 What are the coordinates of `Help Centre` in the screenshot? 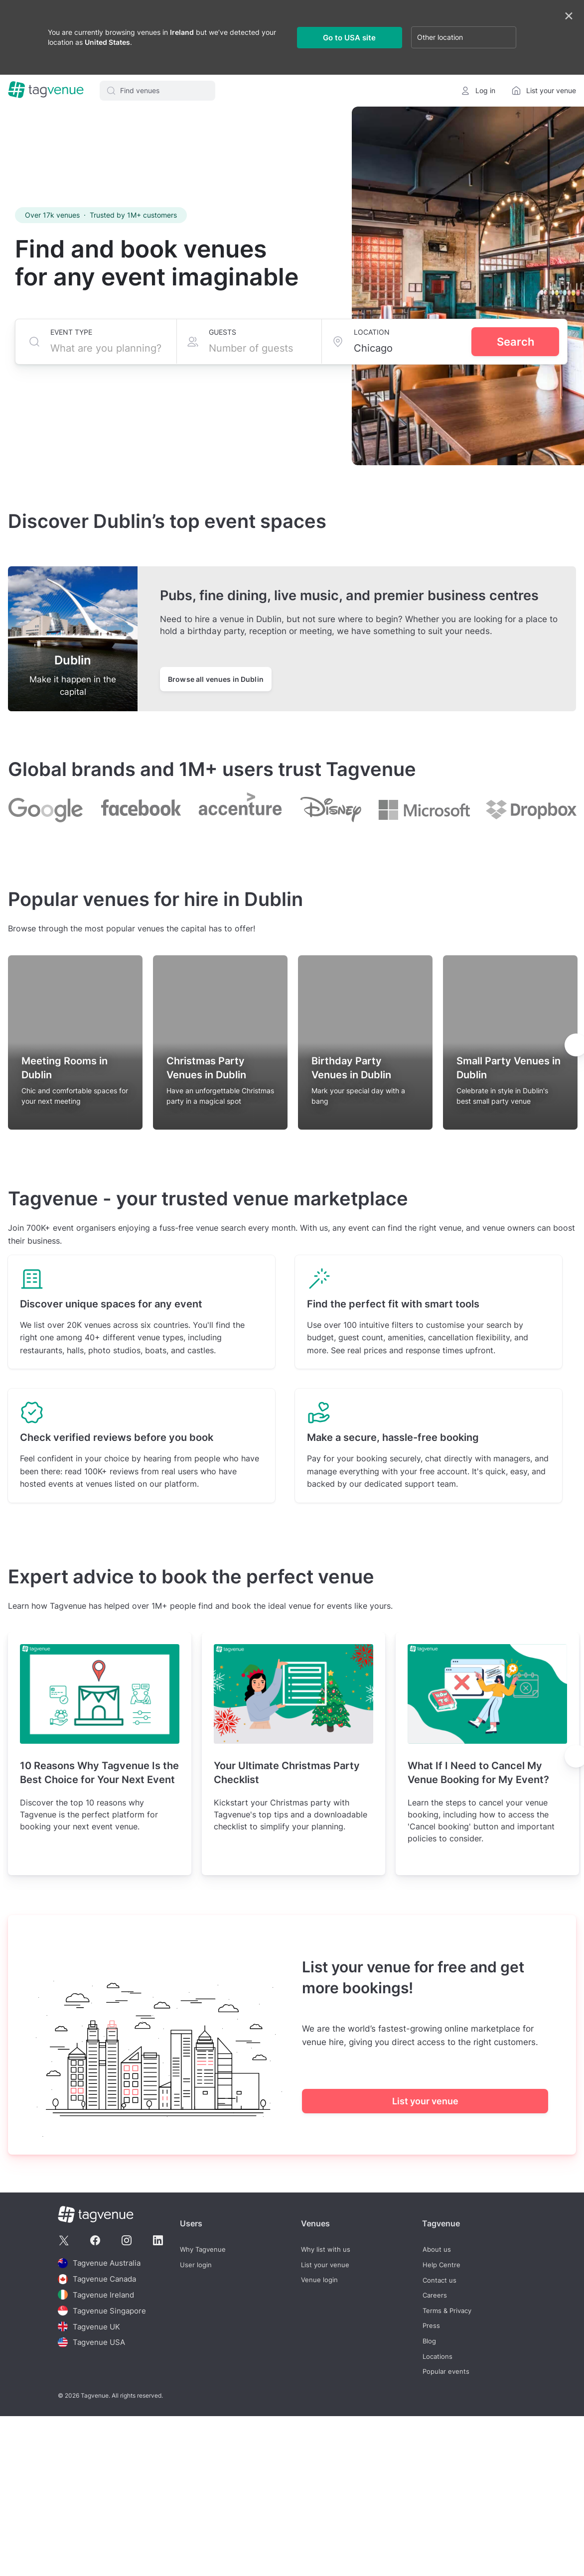 It's located at (441, 2264).